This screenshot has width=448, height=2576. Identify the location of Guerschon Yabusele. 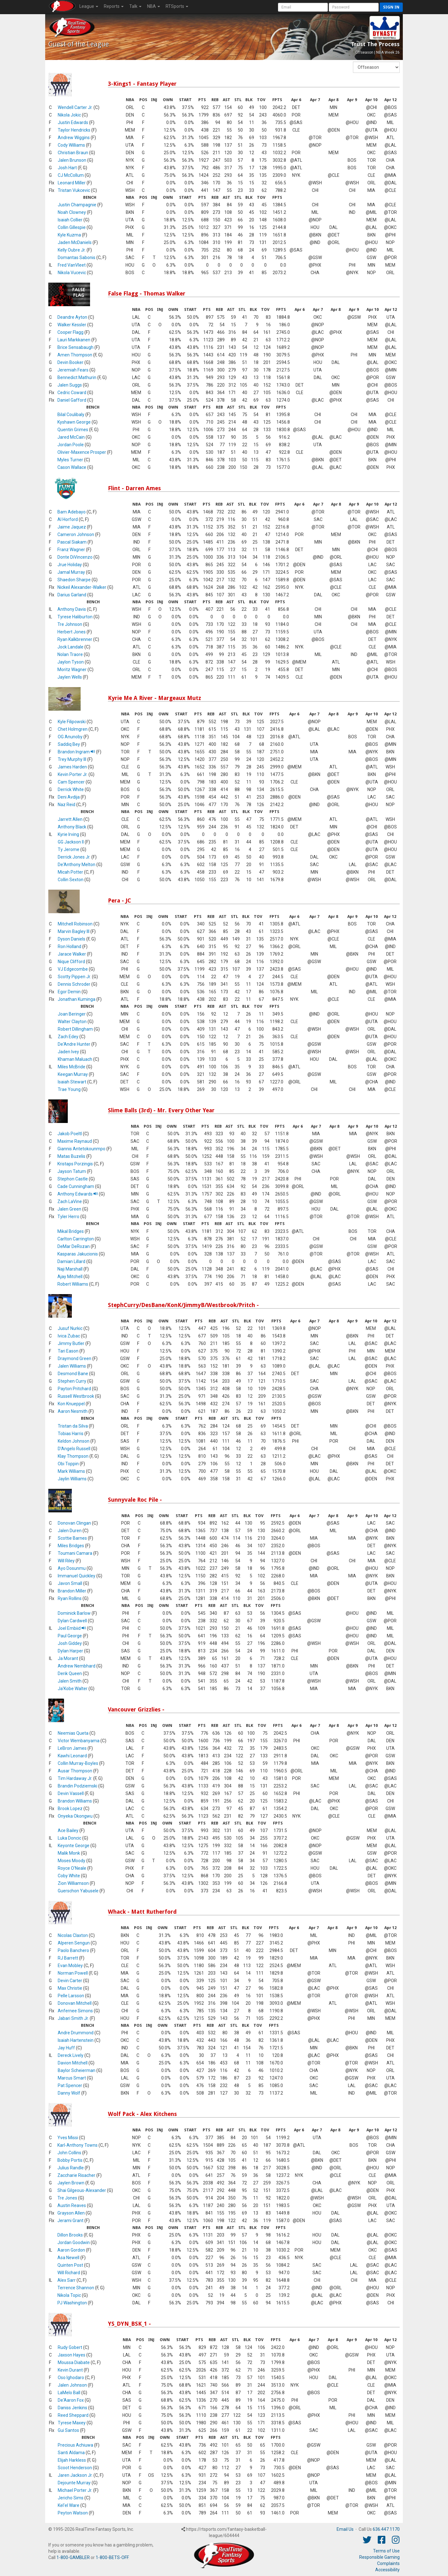
(78, 1890).